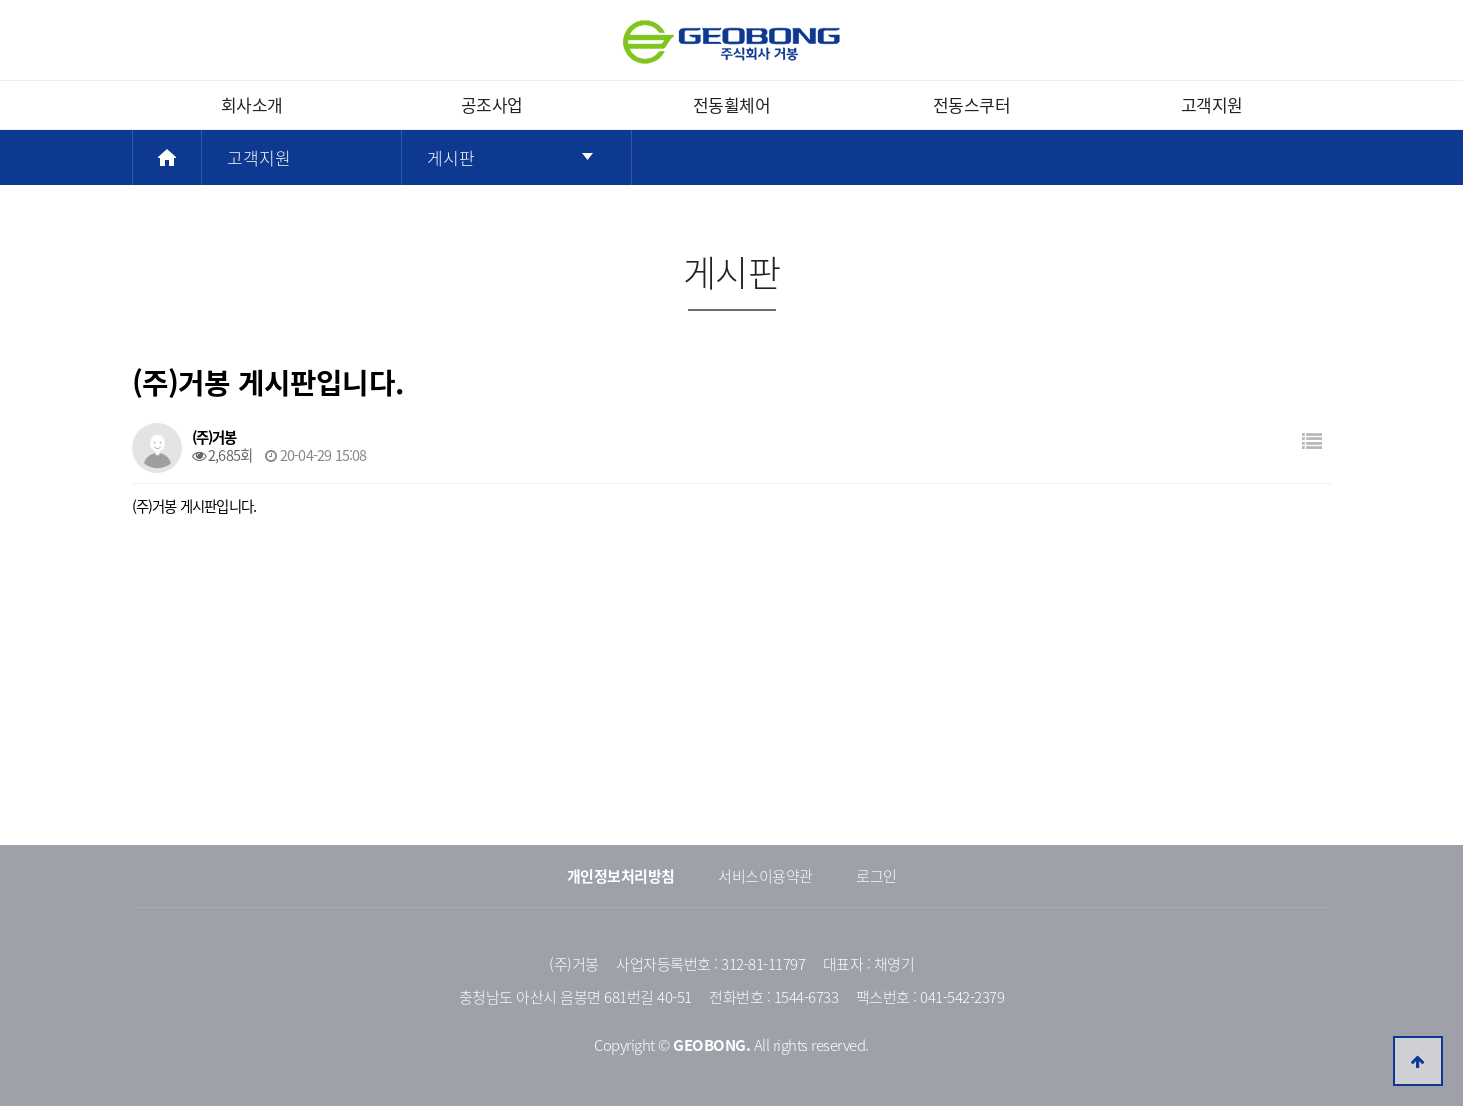  What do you see at coordinates (1212, 104) in the screenshot?
I see `고객지원` at bounding box center [1212, 104].